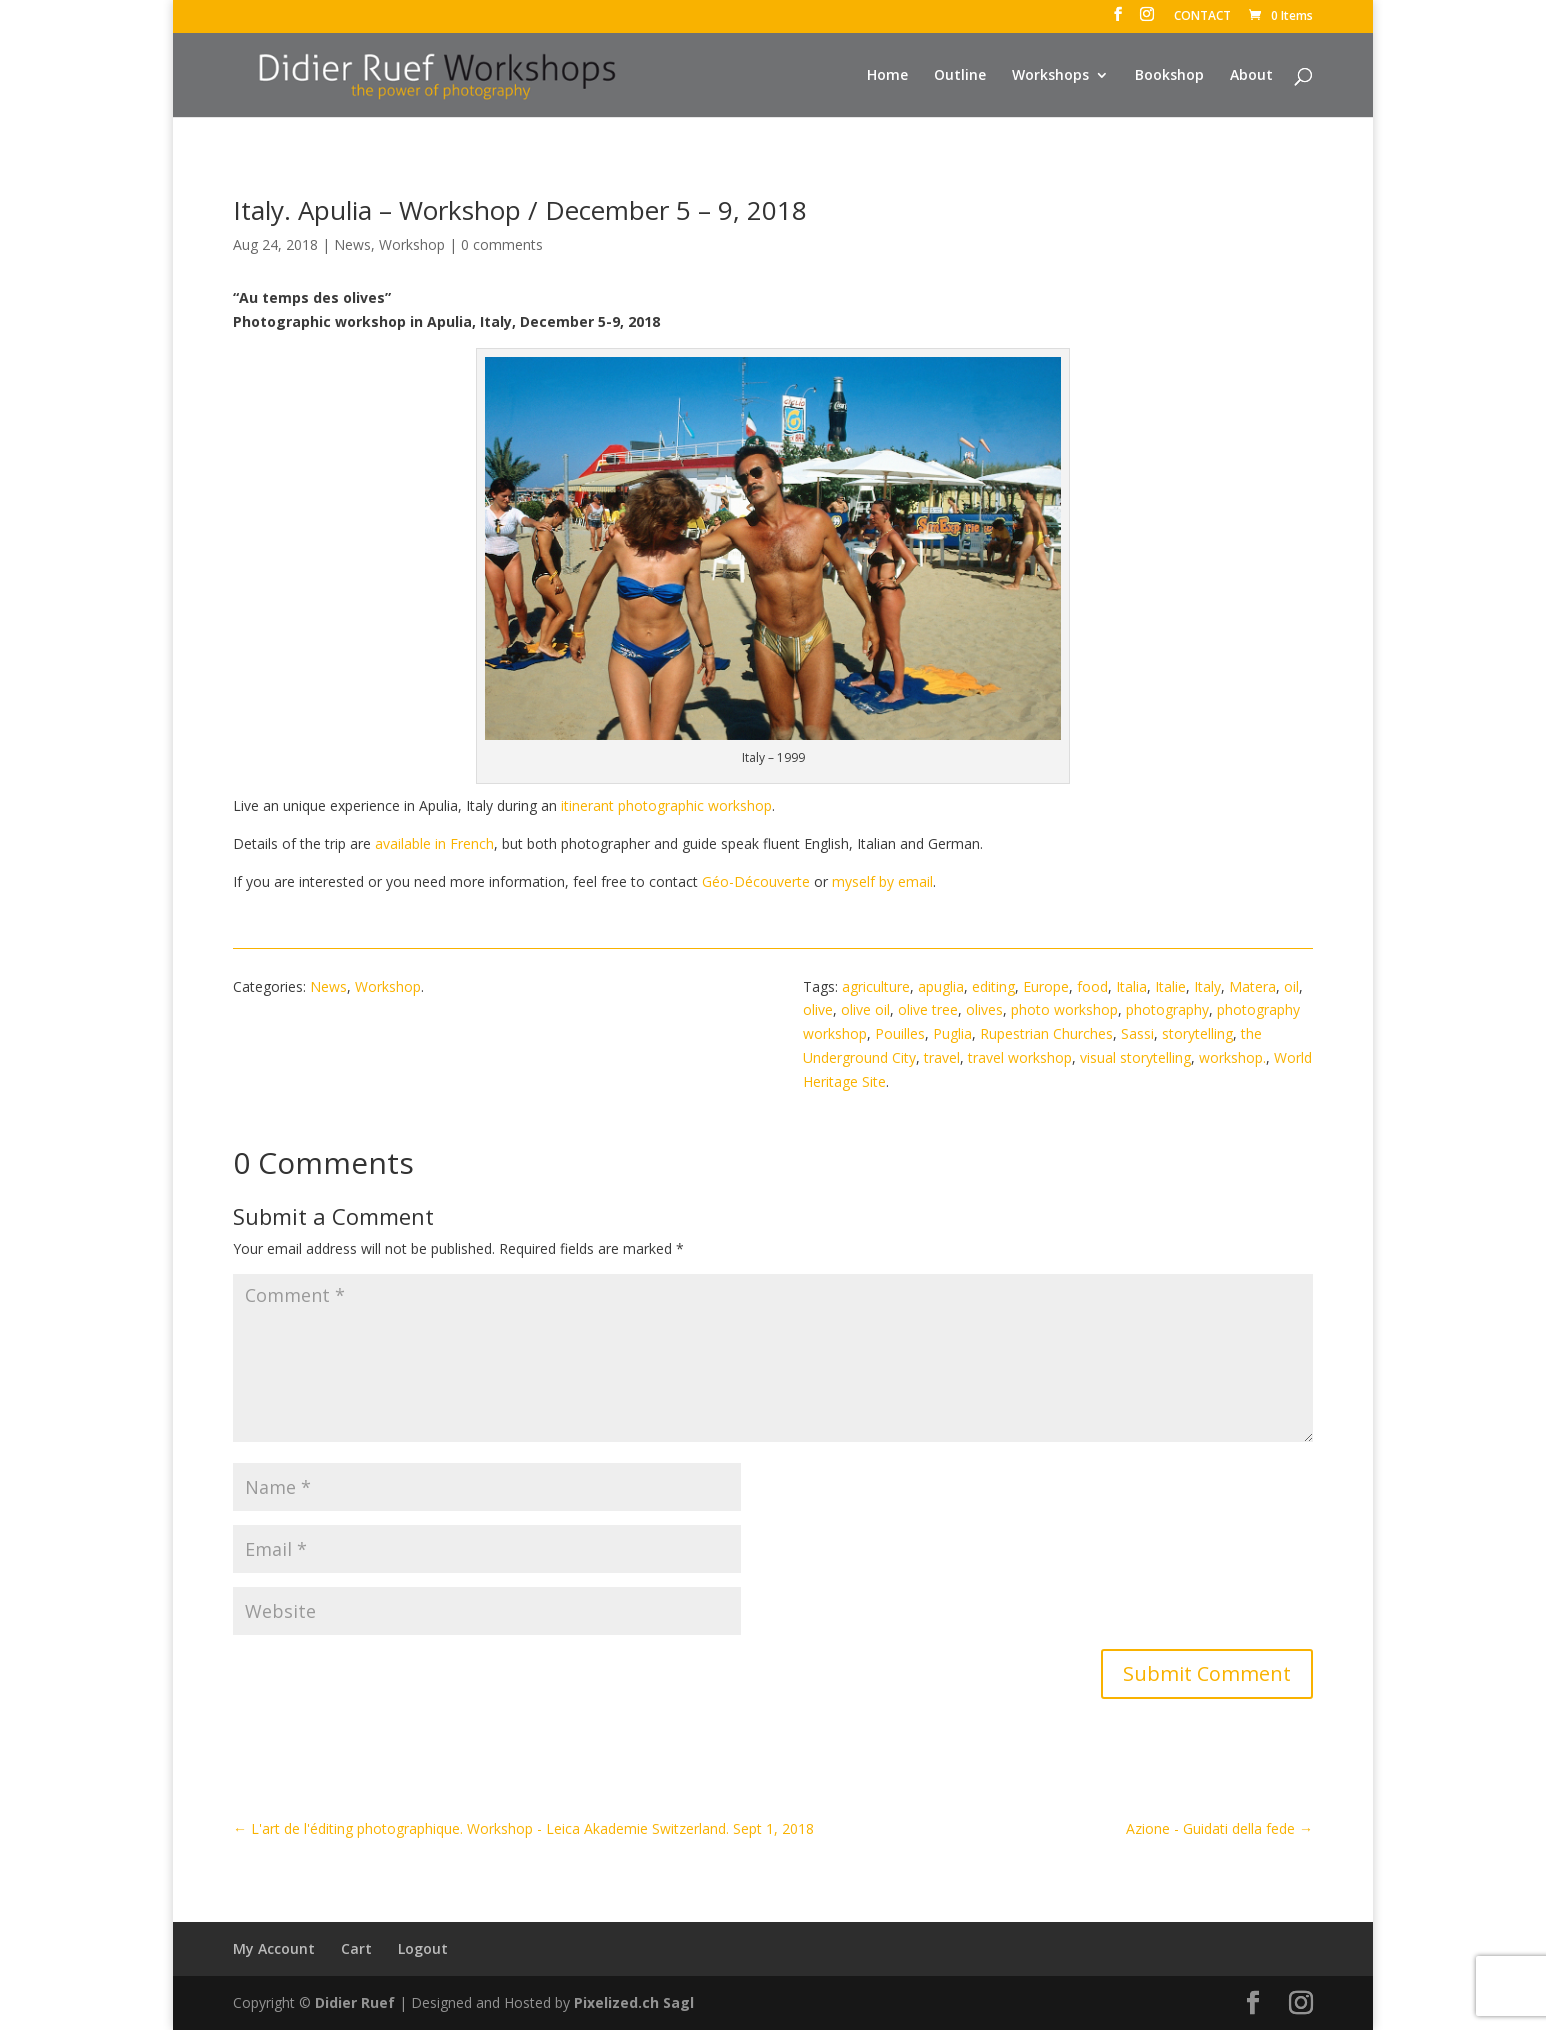 The width and height of the screenshot is (1546, 2030). I want to click on My Account, so click(274, 1948).